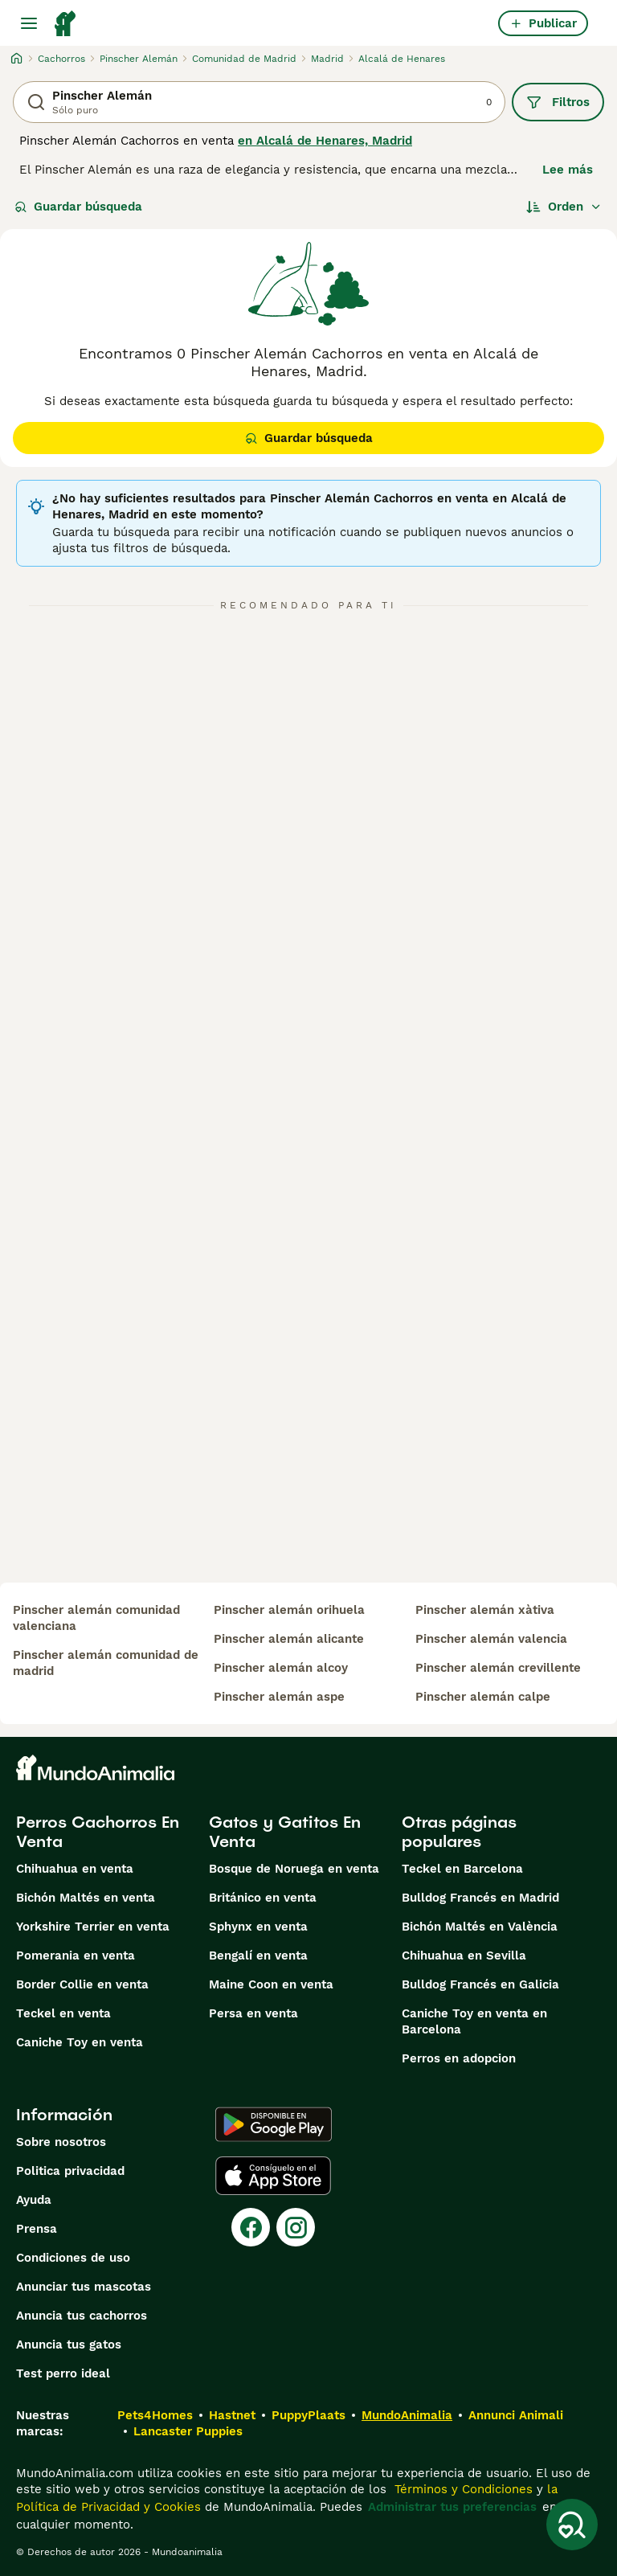 The width and height of the screenshot is (617, 2576). Describe the element at coordinates (78, 206) in the screenshot. I see `Guardar búsqueda` at that location.